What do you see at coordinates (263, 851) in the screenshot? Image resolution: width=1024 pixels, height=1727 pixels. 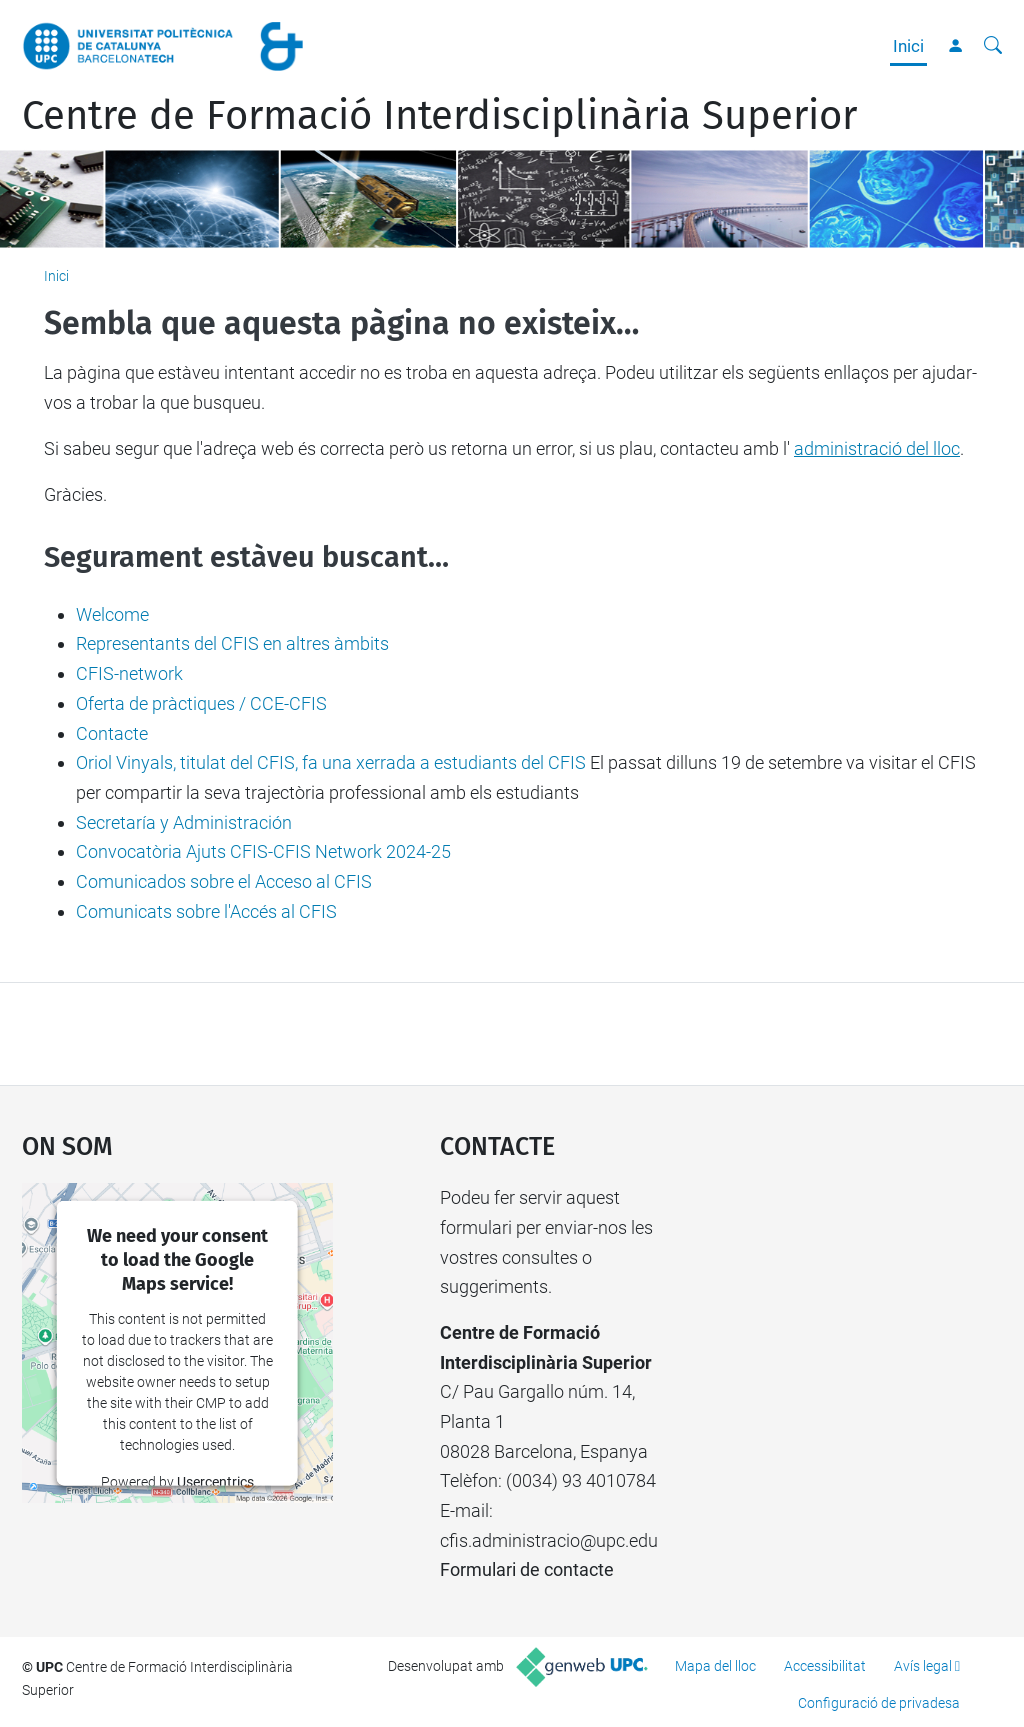 I see `Convocatòria Ajuts CFIS-CFIS Network 2024-25` at bounding box center [263, 851].